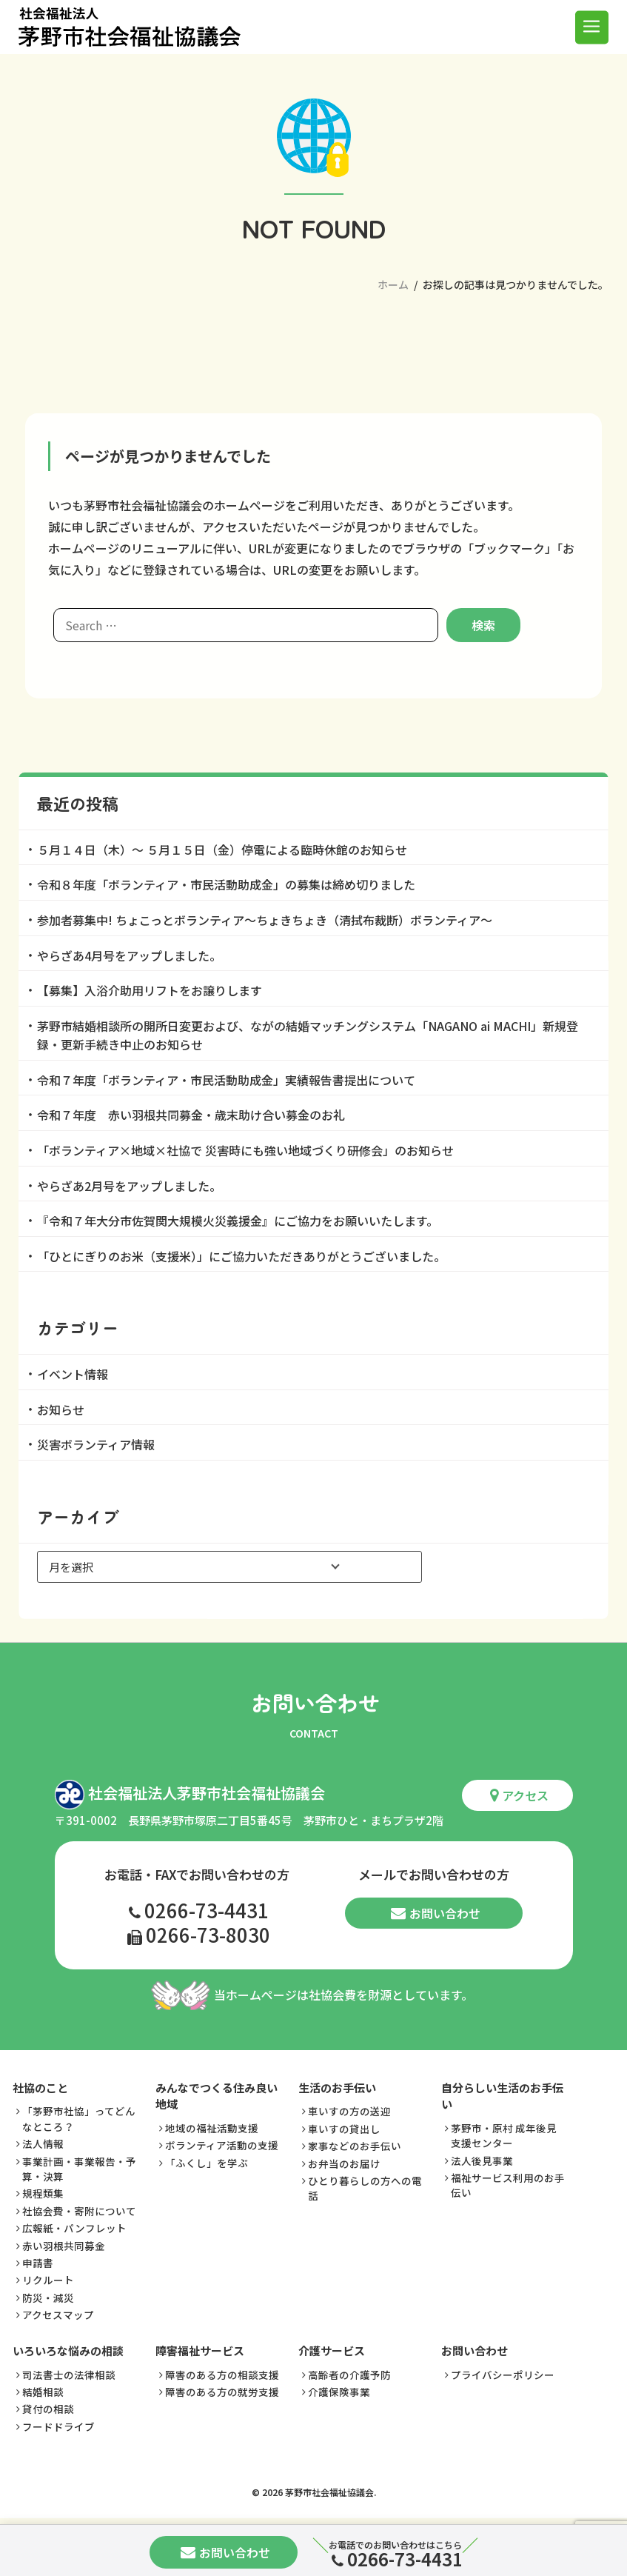 Image resolution: width=627 pixels, height=2576 pixels. Describe the element at coordinates (96, 1444) in the screenshot. I see `災害ボランティア情報` at that location.